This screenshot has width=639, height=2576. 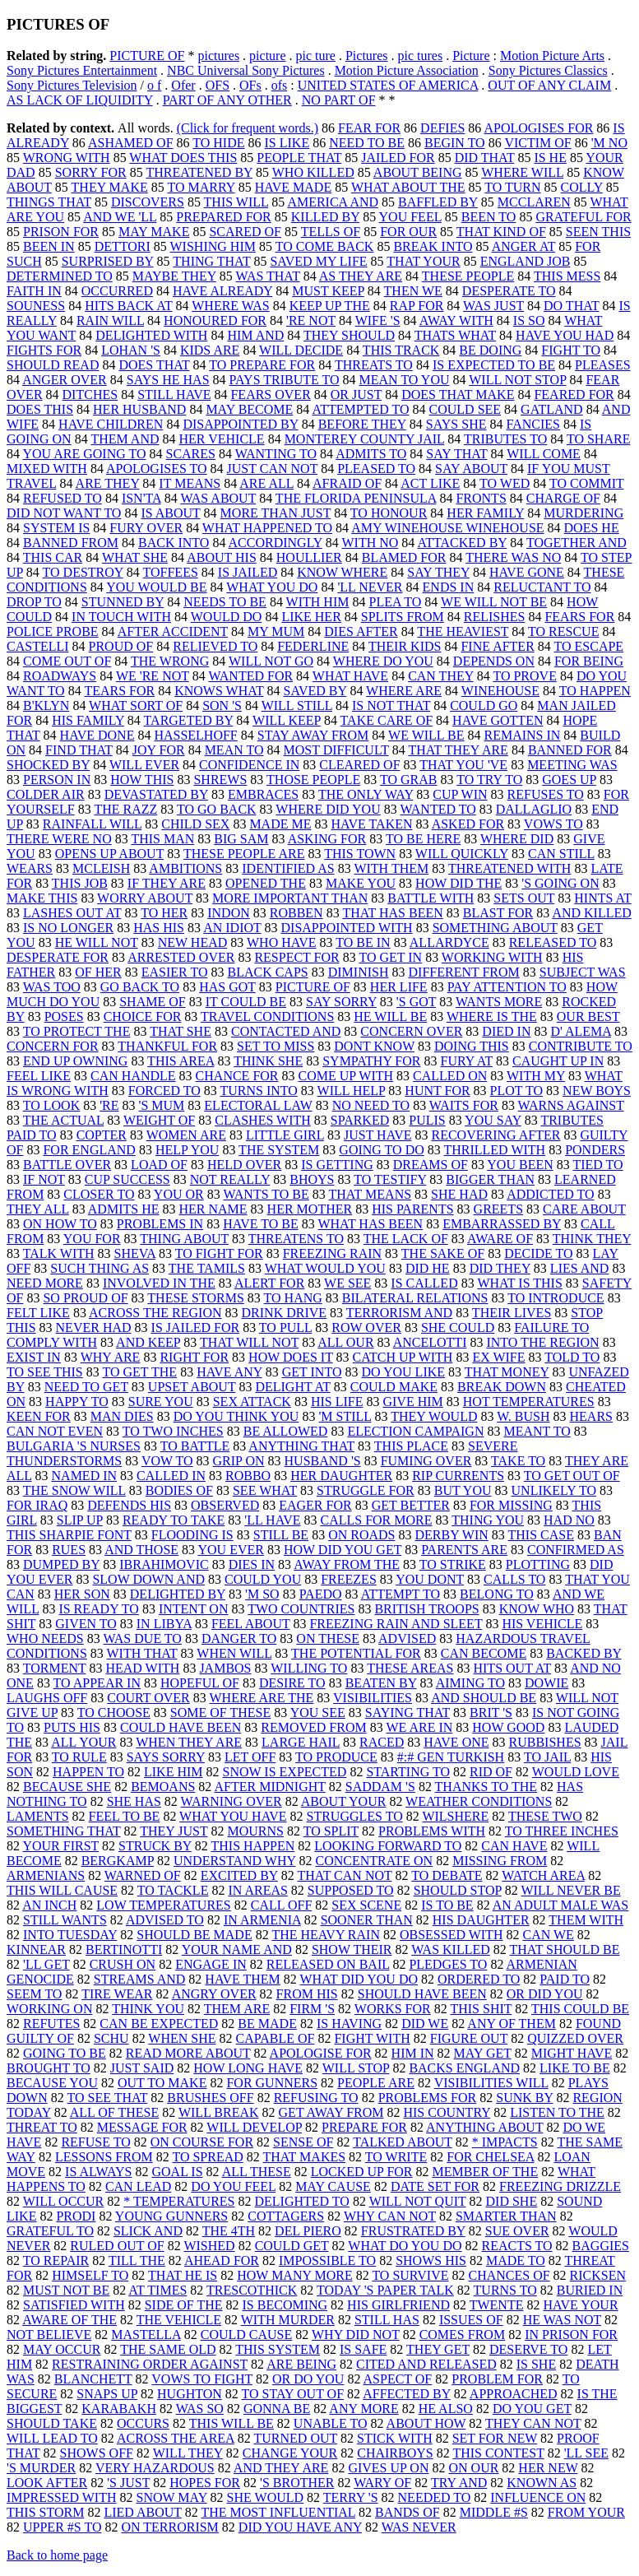 What do you see at coordinates (60, 1224) in the screenshot?
I see `ON HOW TO` at bounding box center [60, 1224].